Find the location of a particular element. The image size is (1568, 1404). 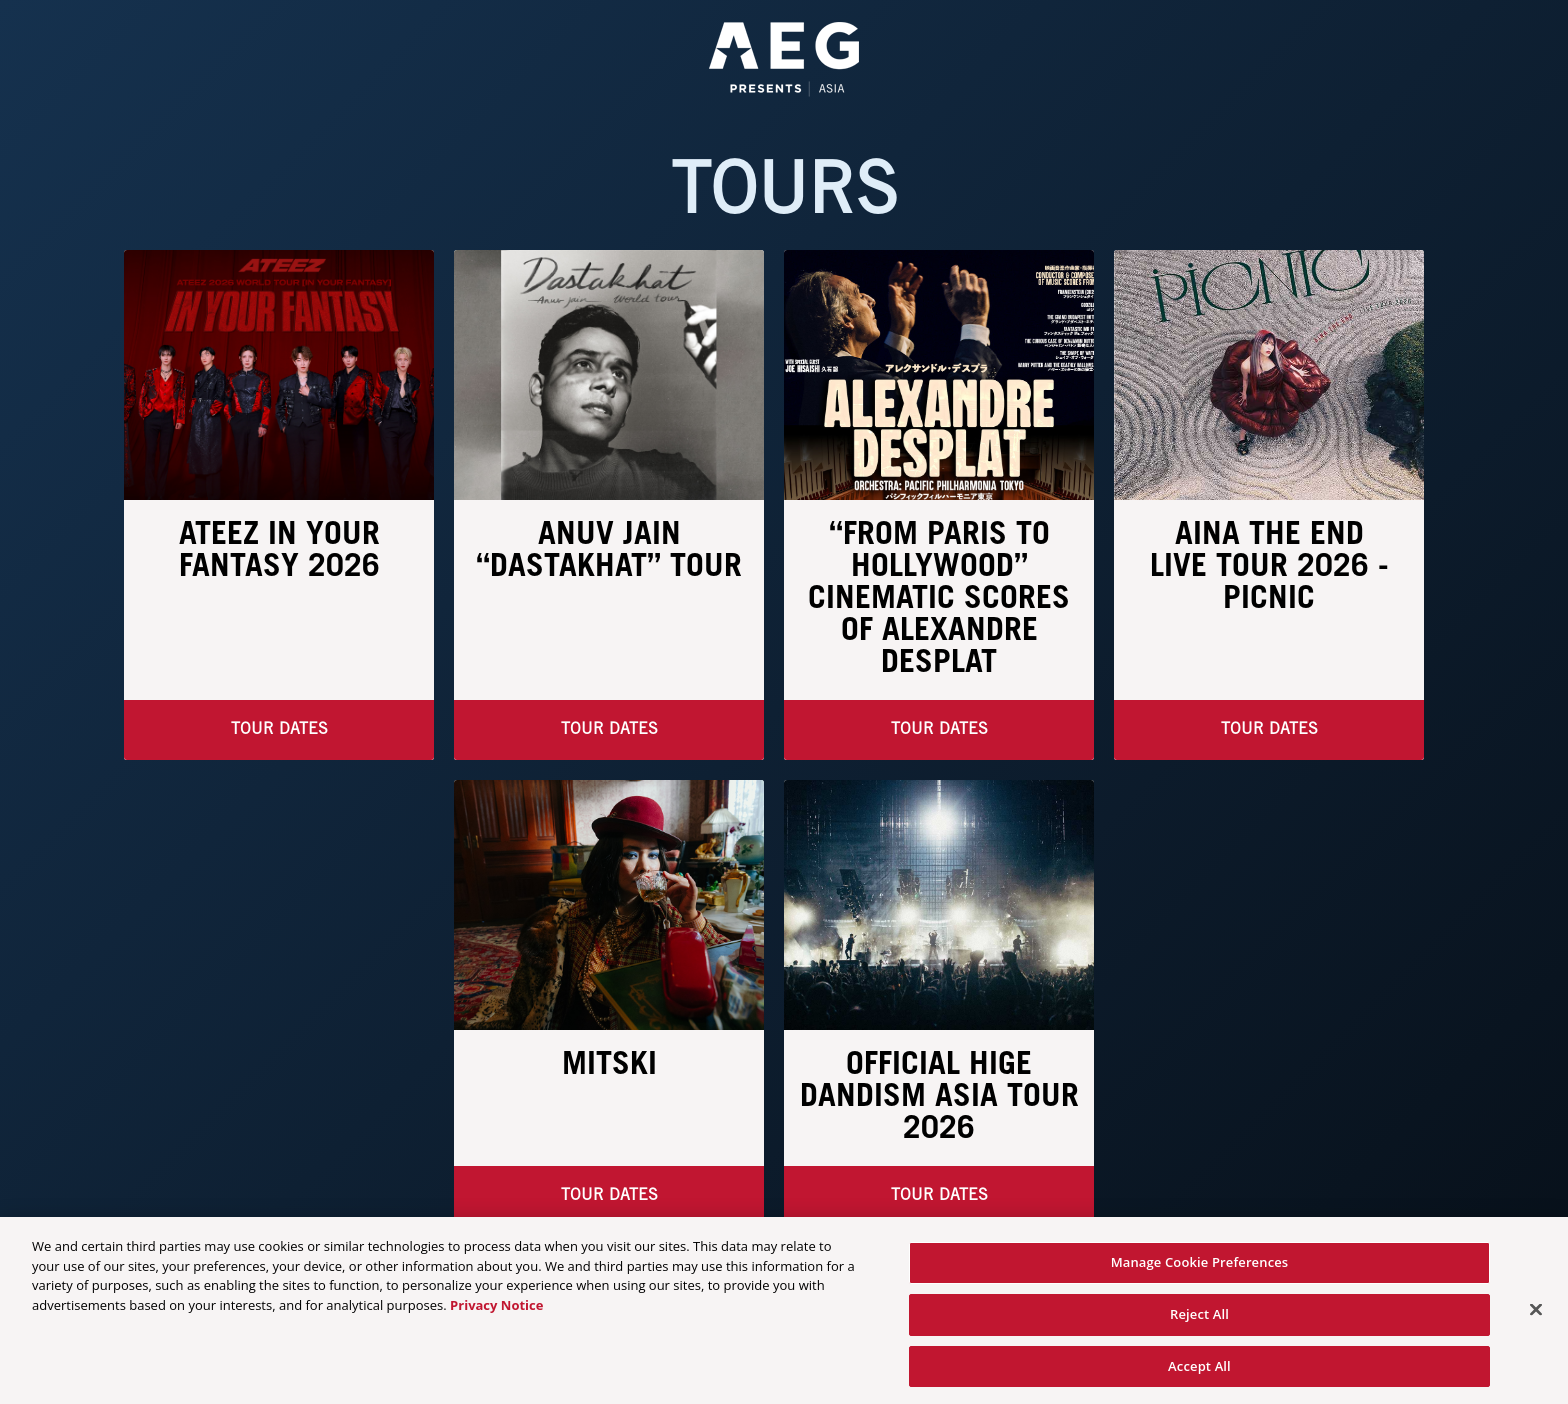

Privacy Notice is located at coordinates (496, 1315).